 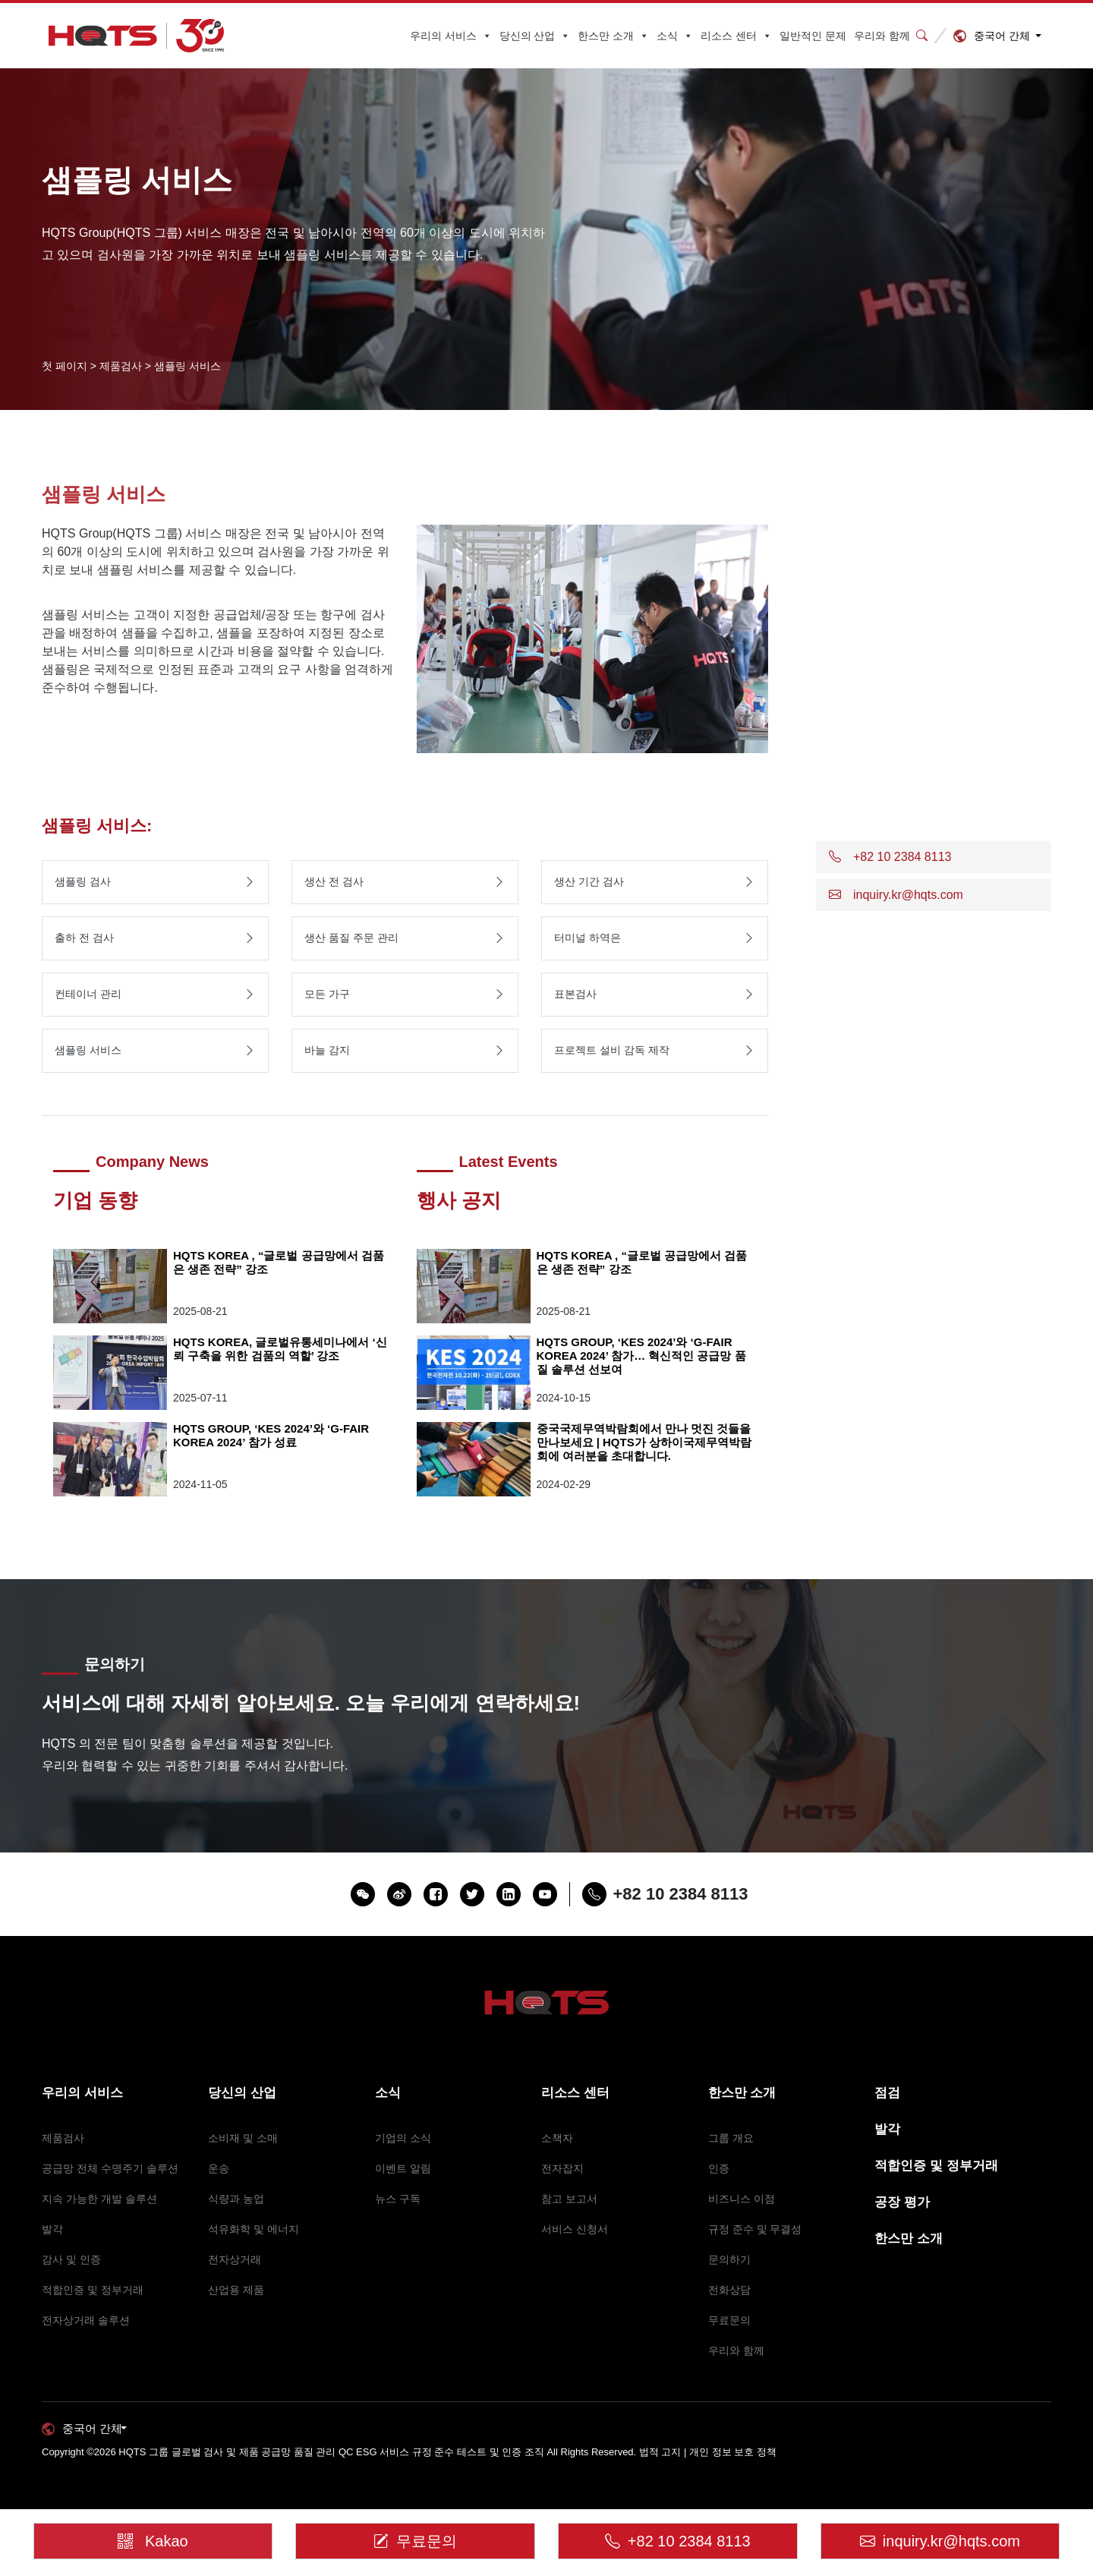 What do you see at coordinates (933, 857) in the screenshot?
I see `[button]` at bounding box center [933, 857].